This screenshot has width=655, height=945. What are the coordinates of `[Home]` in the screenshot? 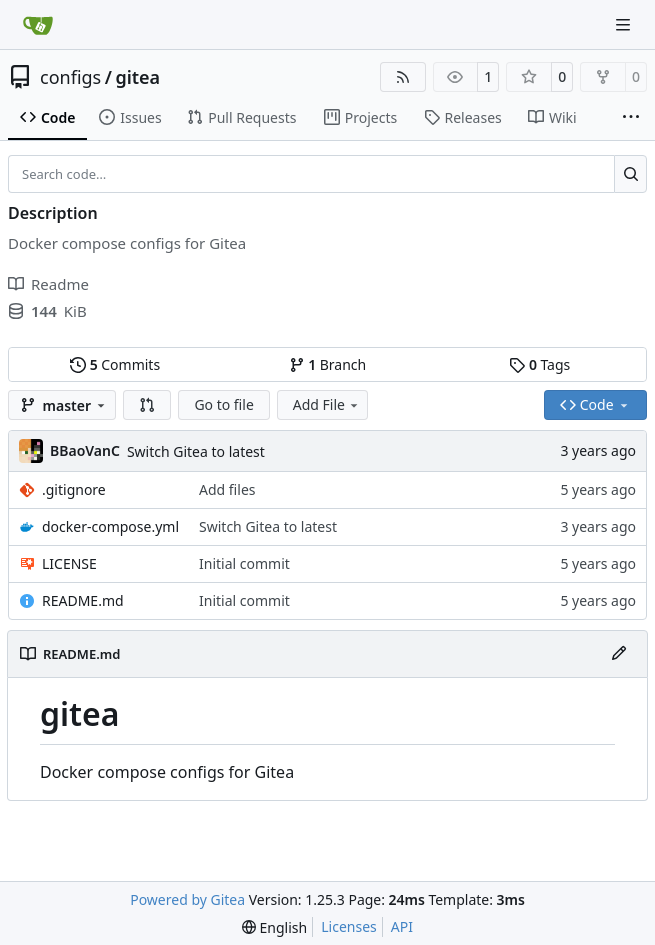 It's located at (38, 25).